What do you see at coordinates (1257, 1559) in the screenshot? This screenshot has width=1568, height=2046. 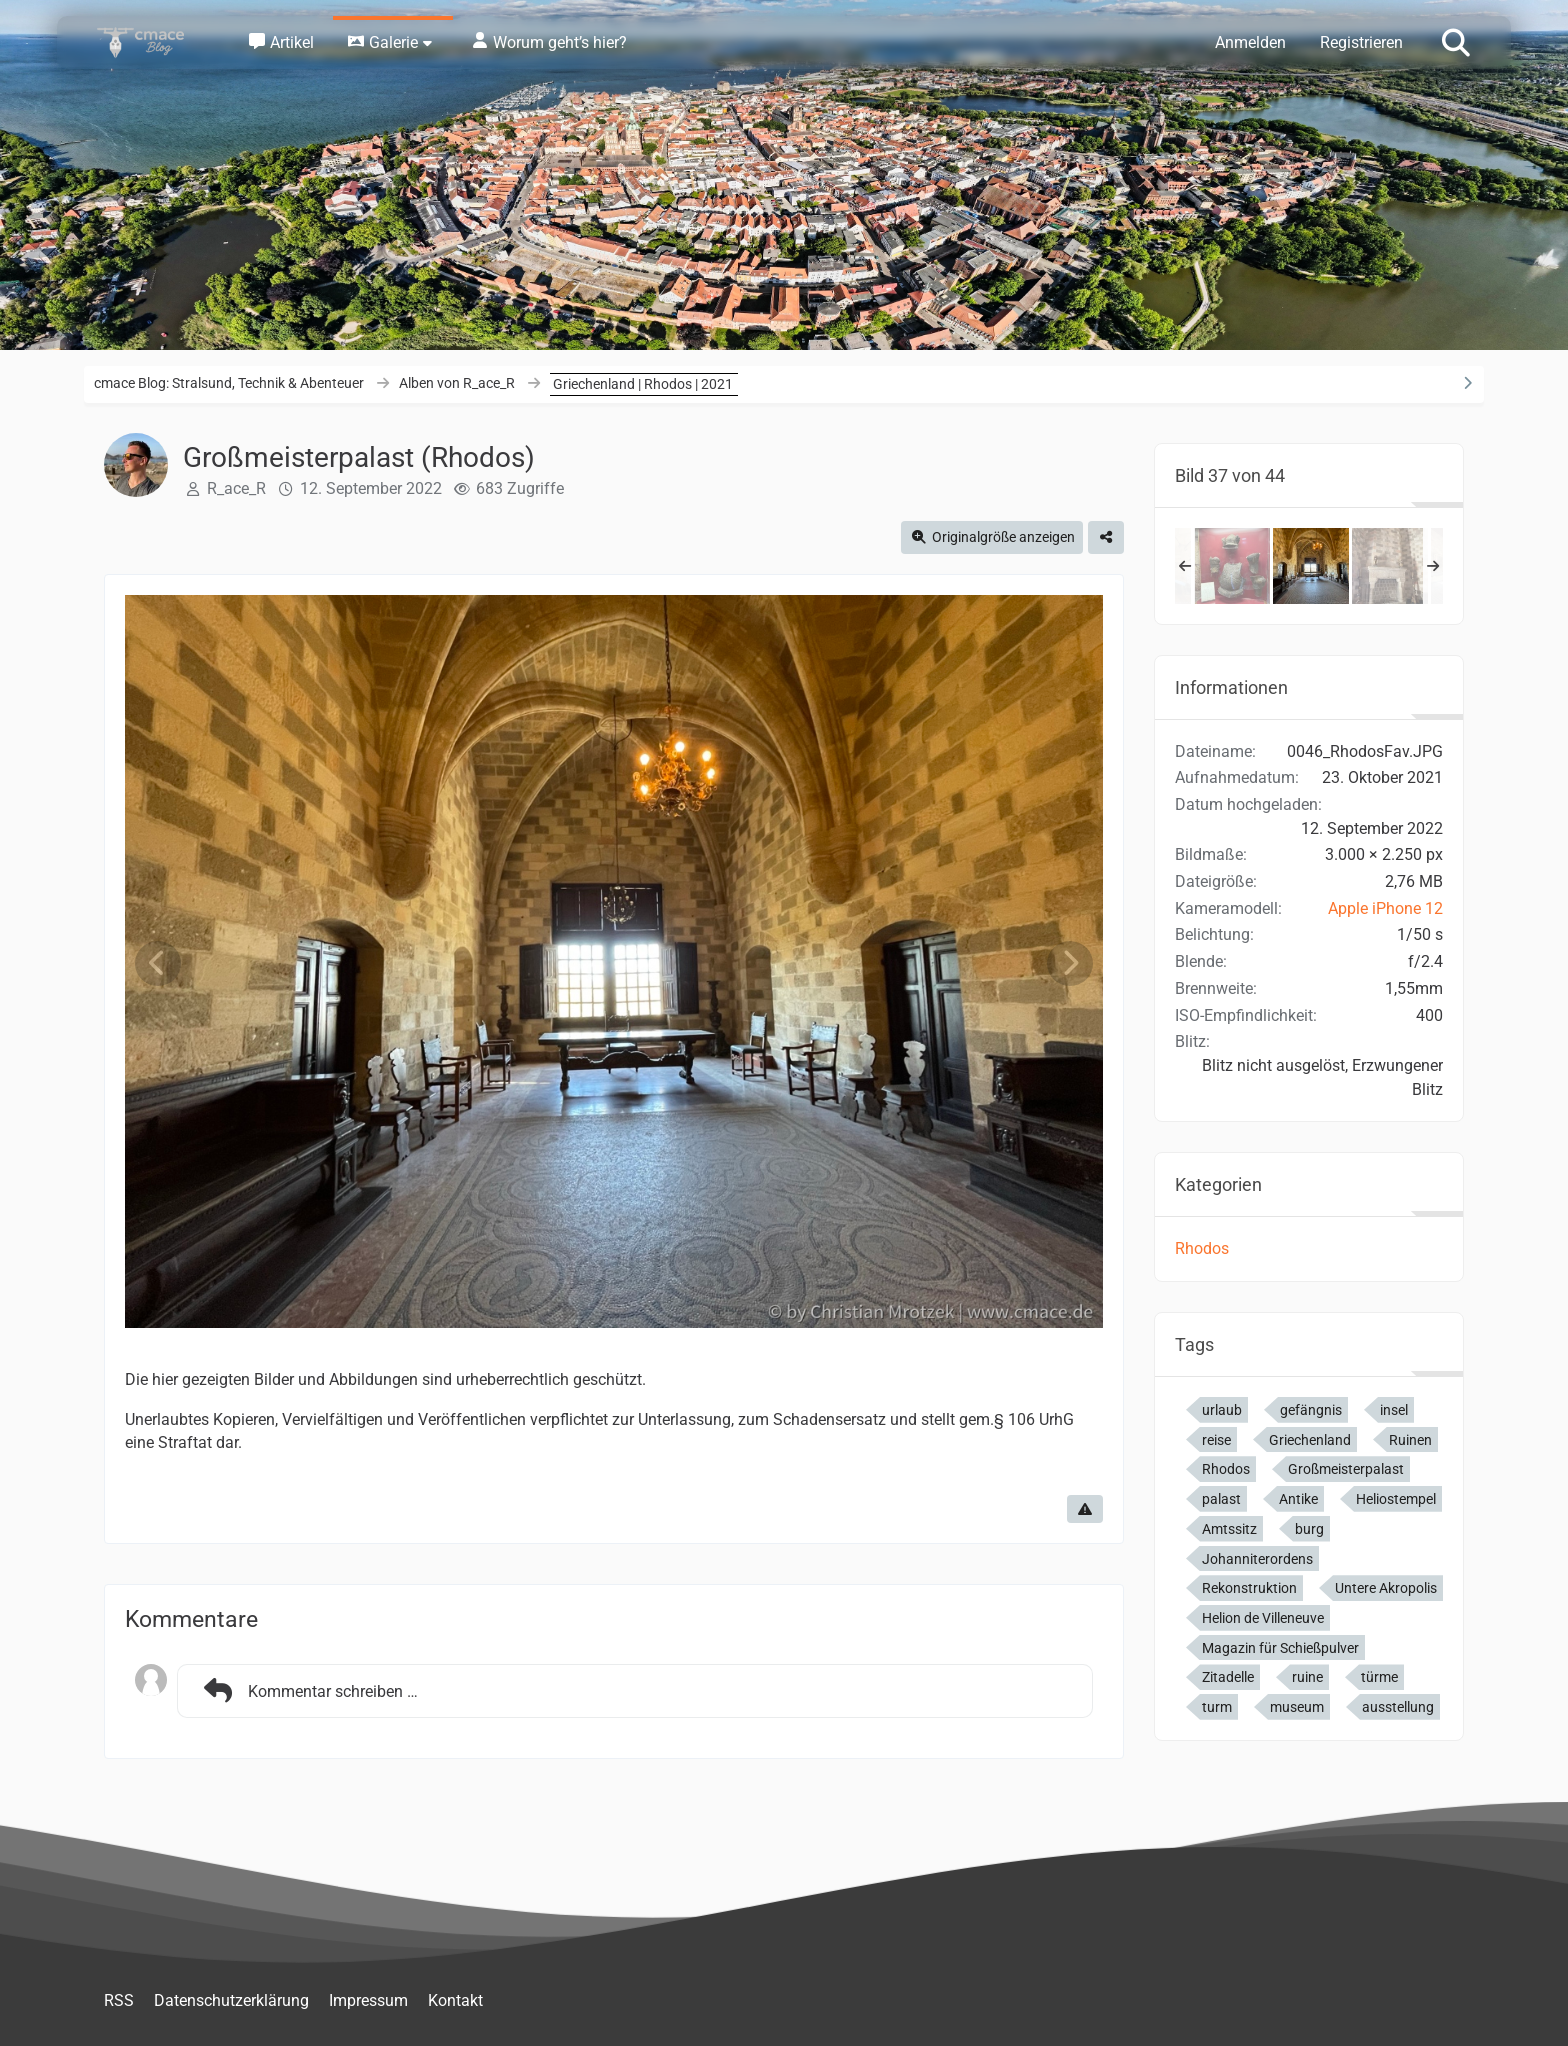 I see `Johanniterordens [Bilder und Videos mit dem Tag „Johanniterordens“]` at bounding box center [1257, 1559].